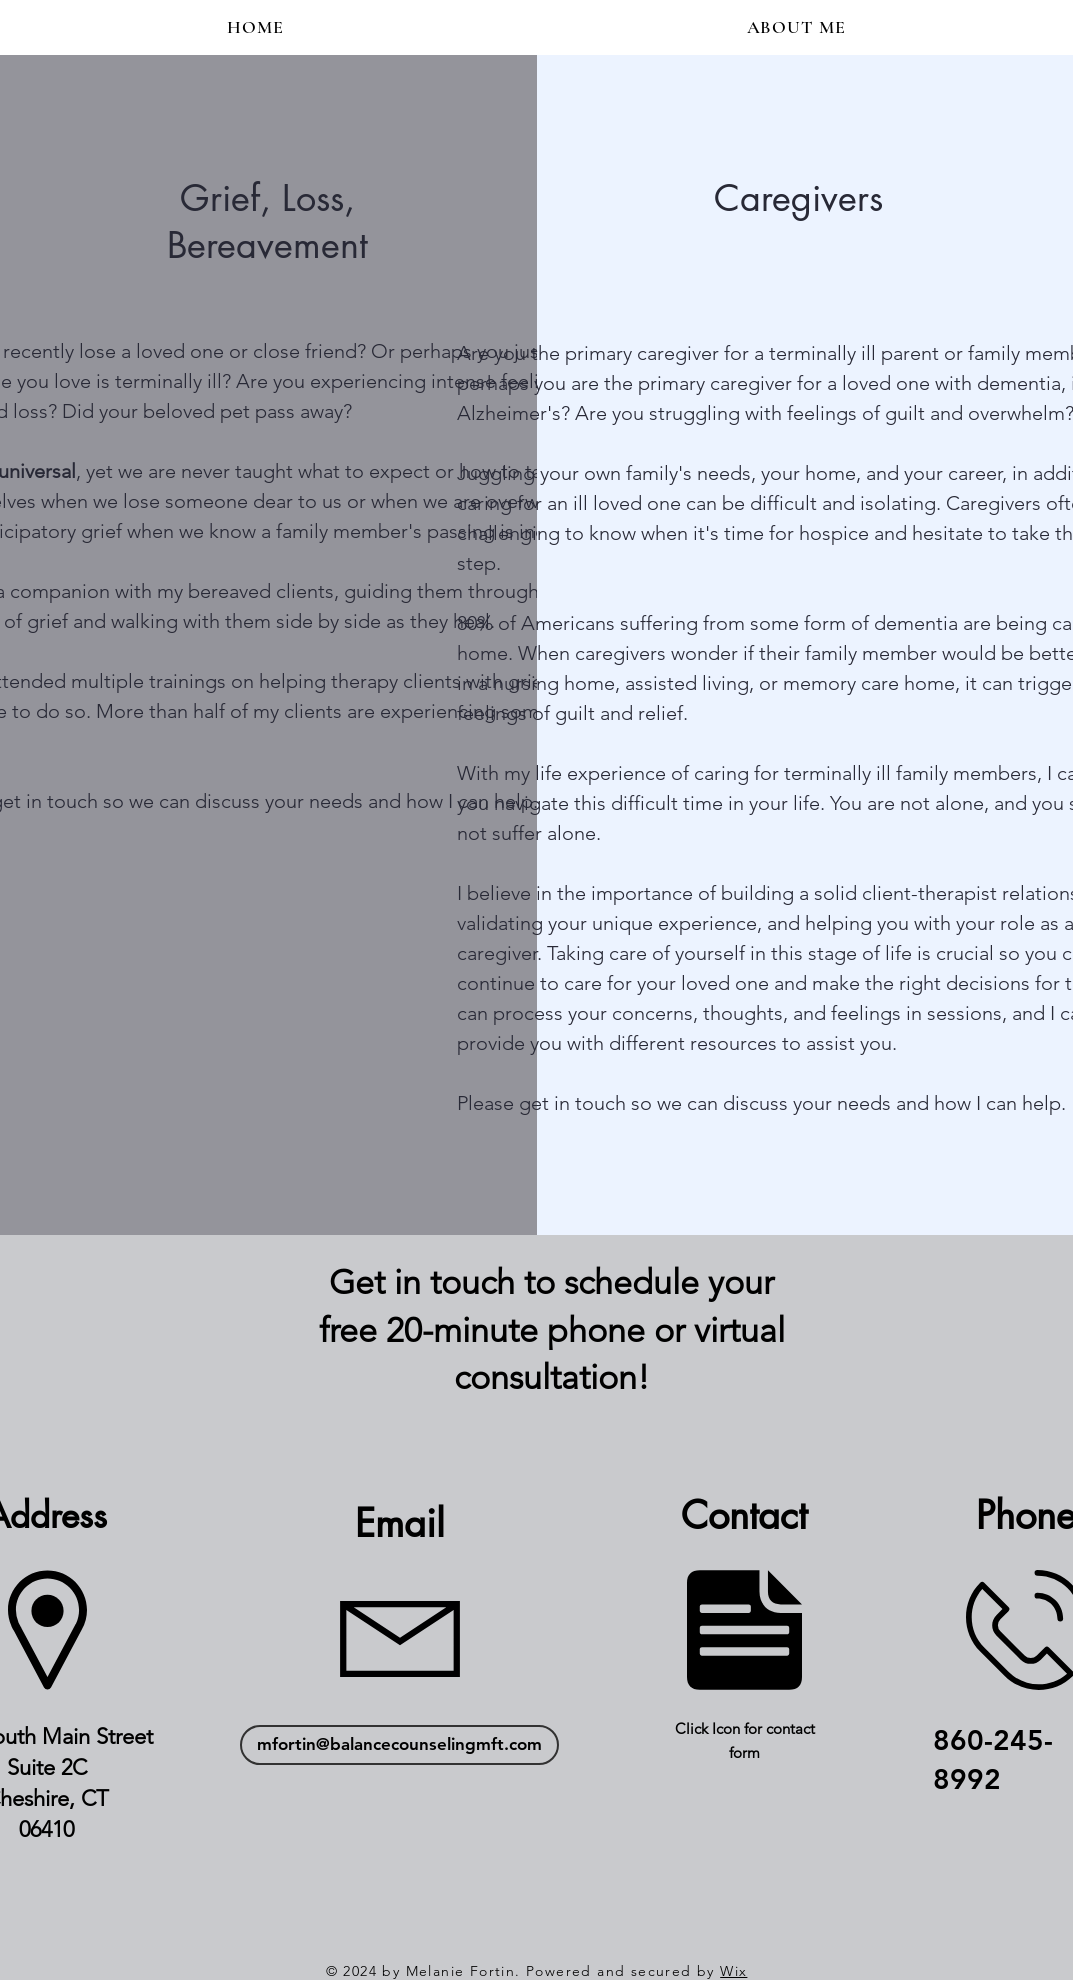 Image resolution: width=1073 pixels, height=1980 pixels. What do you see at coordinates (399, 1745) in the screenshot?
I see `[mfortin@balancecounselingmft.com]` at bounding box center [399, 1745].